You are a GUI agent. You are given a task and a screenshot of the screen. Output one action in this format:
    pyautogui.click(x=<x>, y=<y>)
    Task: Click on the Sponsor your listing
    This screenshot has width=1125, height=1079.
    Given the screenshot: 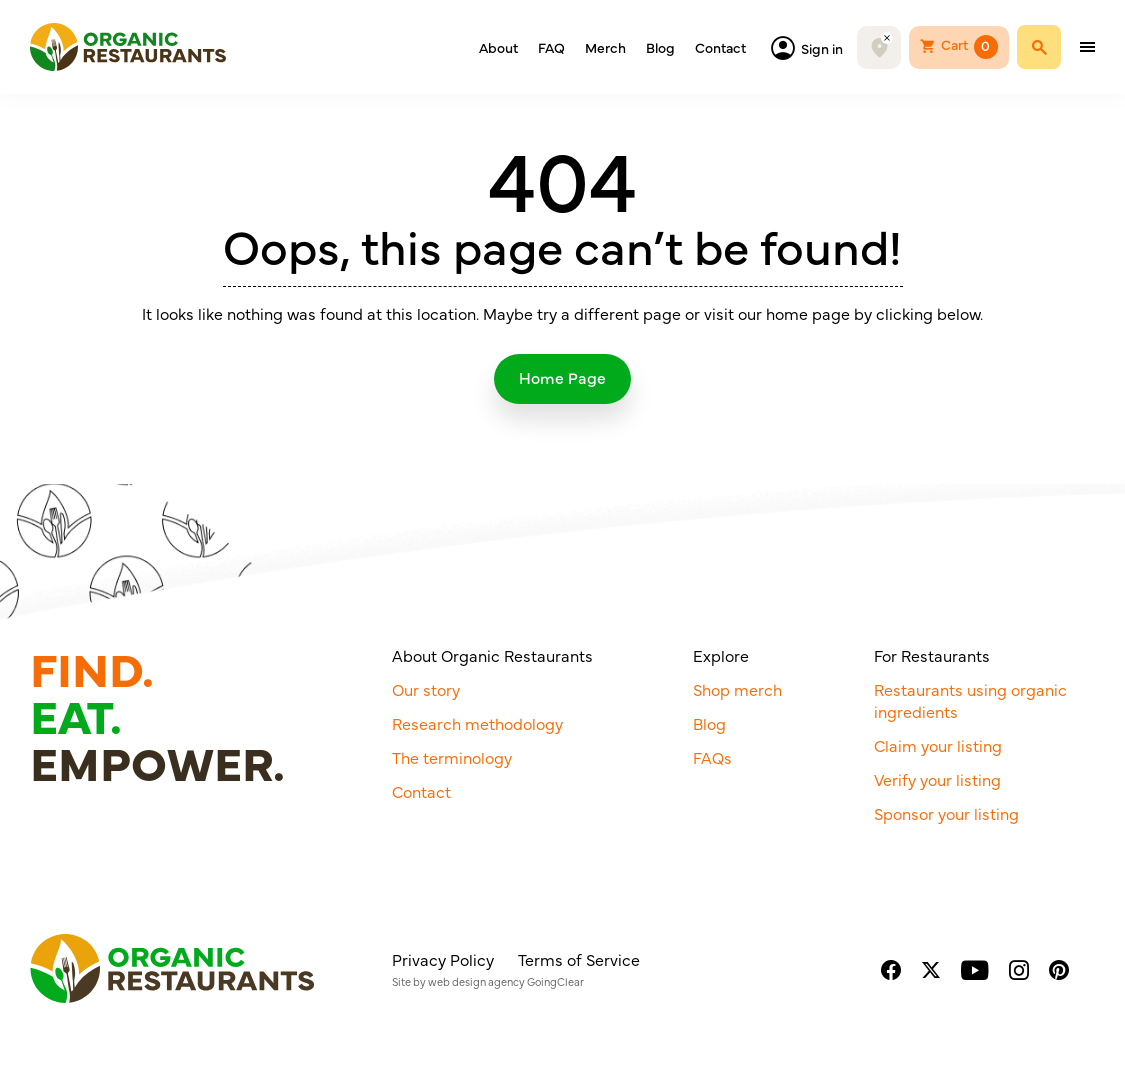 What is the action you would take?
    pyautogui.click(x=946, y=813)
    